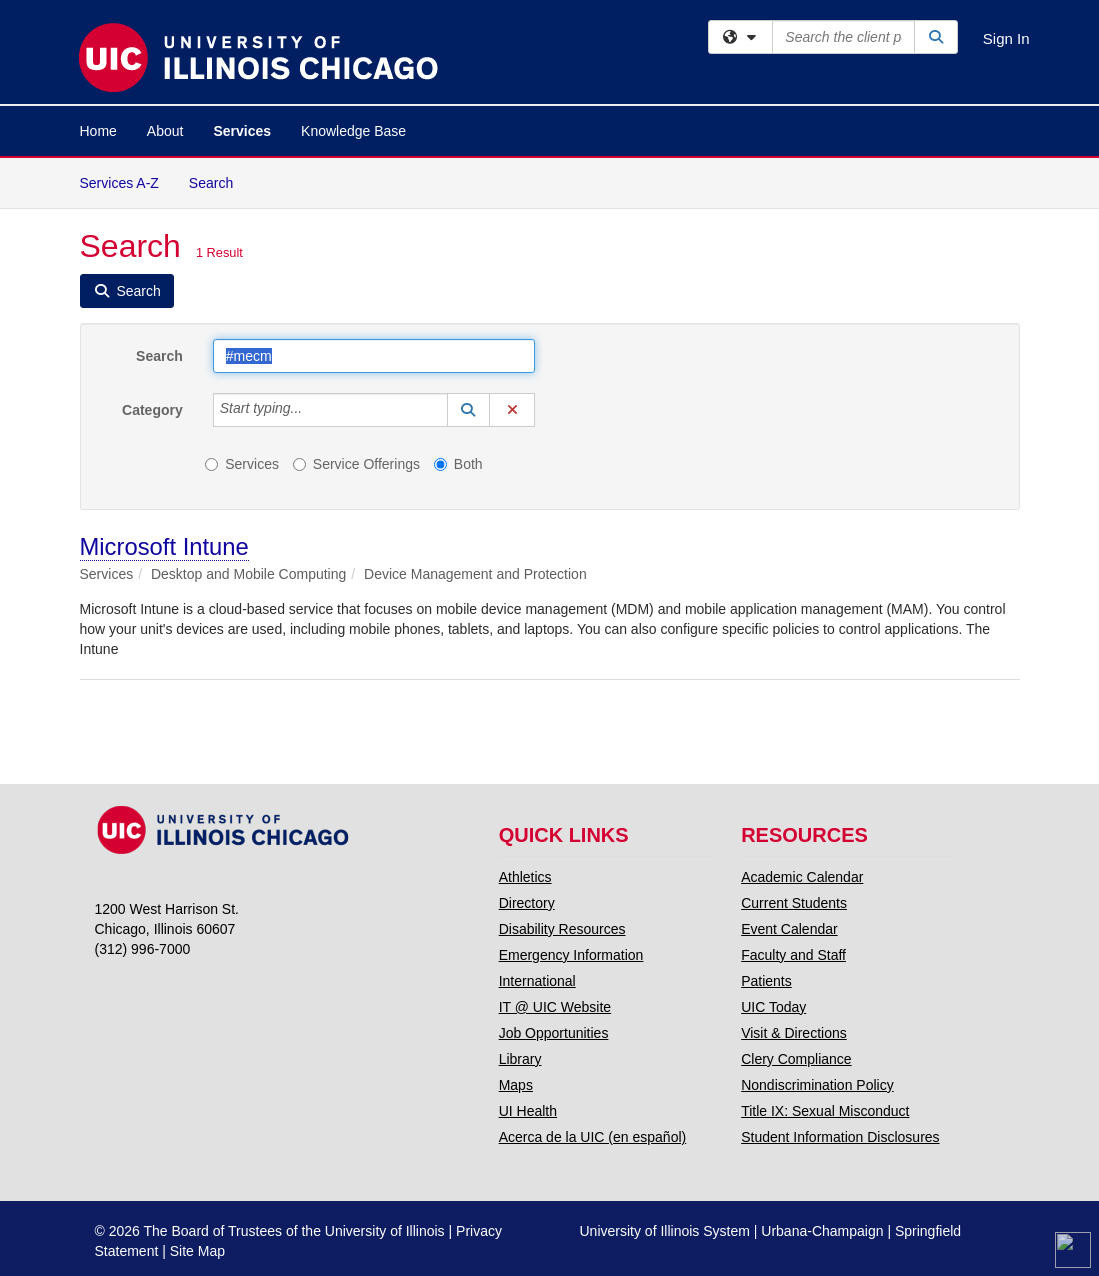 Image resolution: width=1099 pixels, height=1276 pixels. What do you see at coordinates (822, 1231) in the screenshot?
I see `Urbana-Champaign` at bounding box center [822, 1231].